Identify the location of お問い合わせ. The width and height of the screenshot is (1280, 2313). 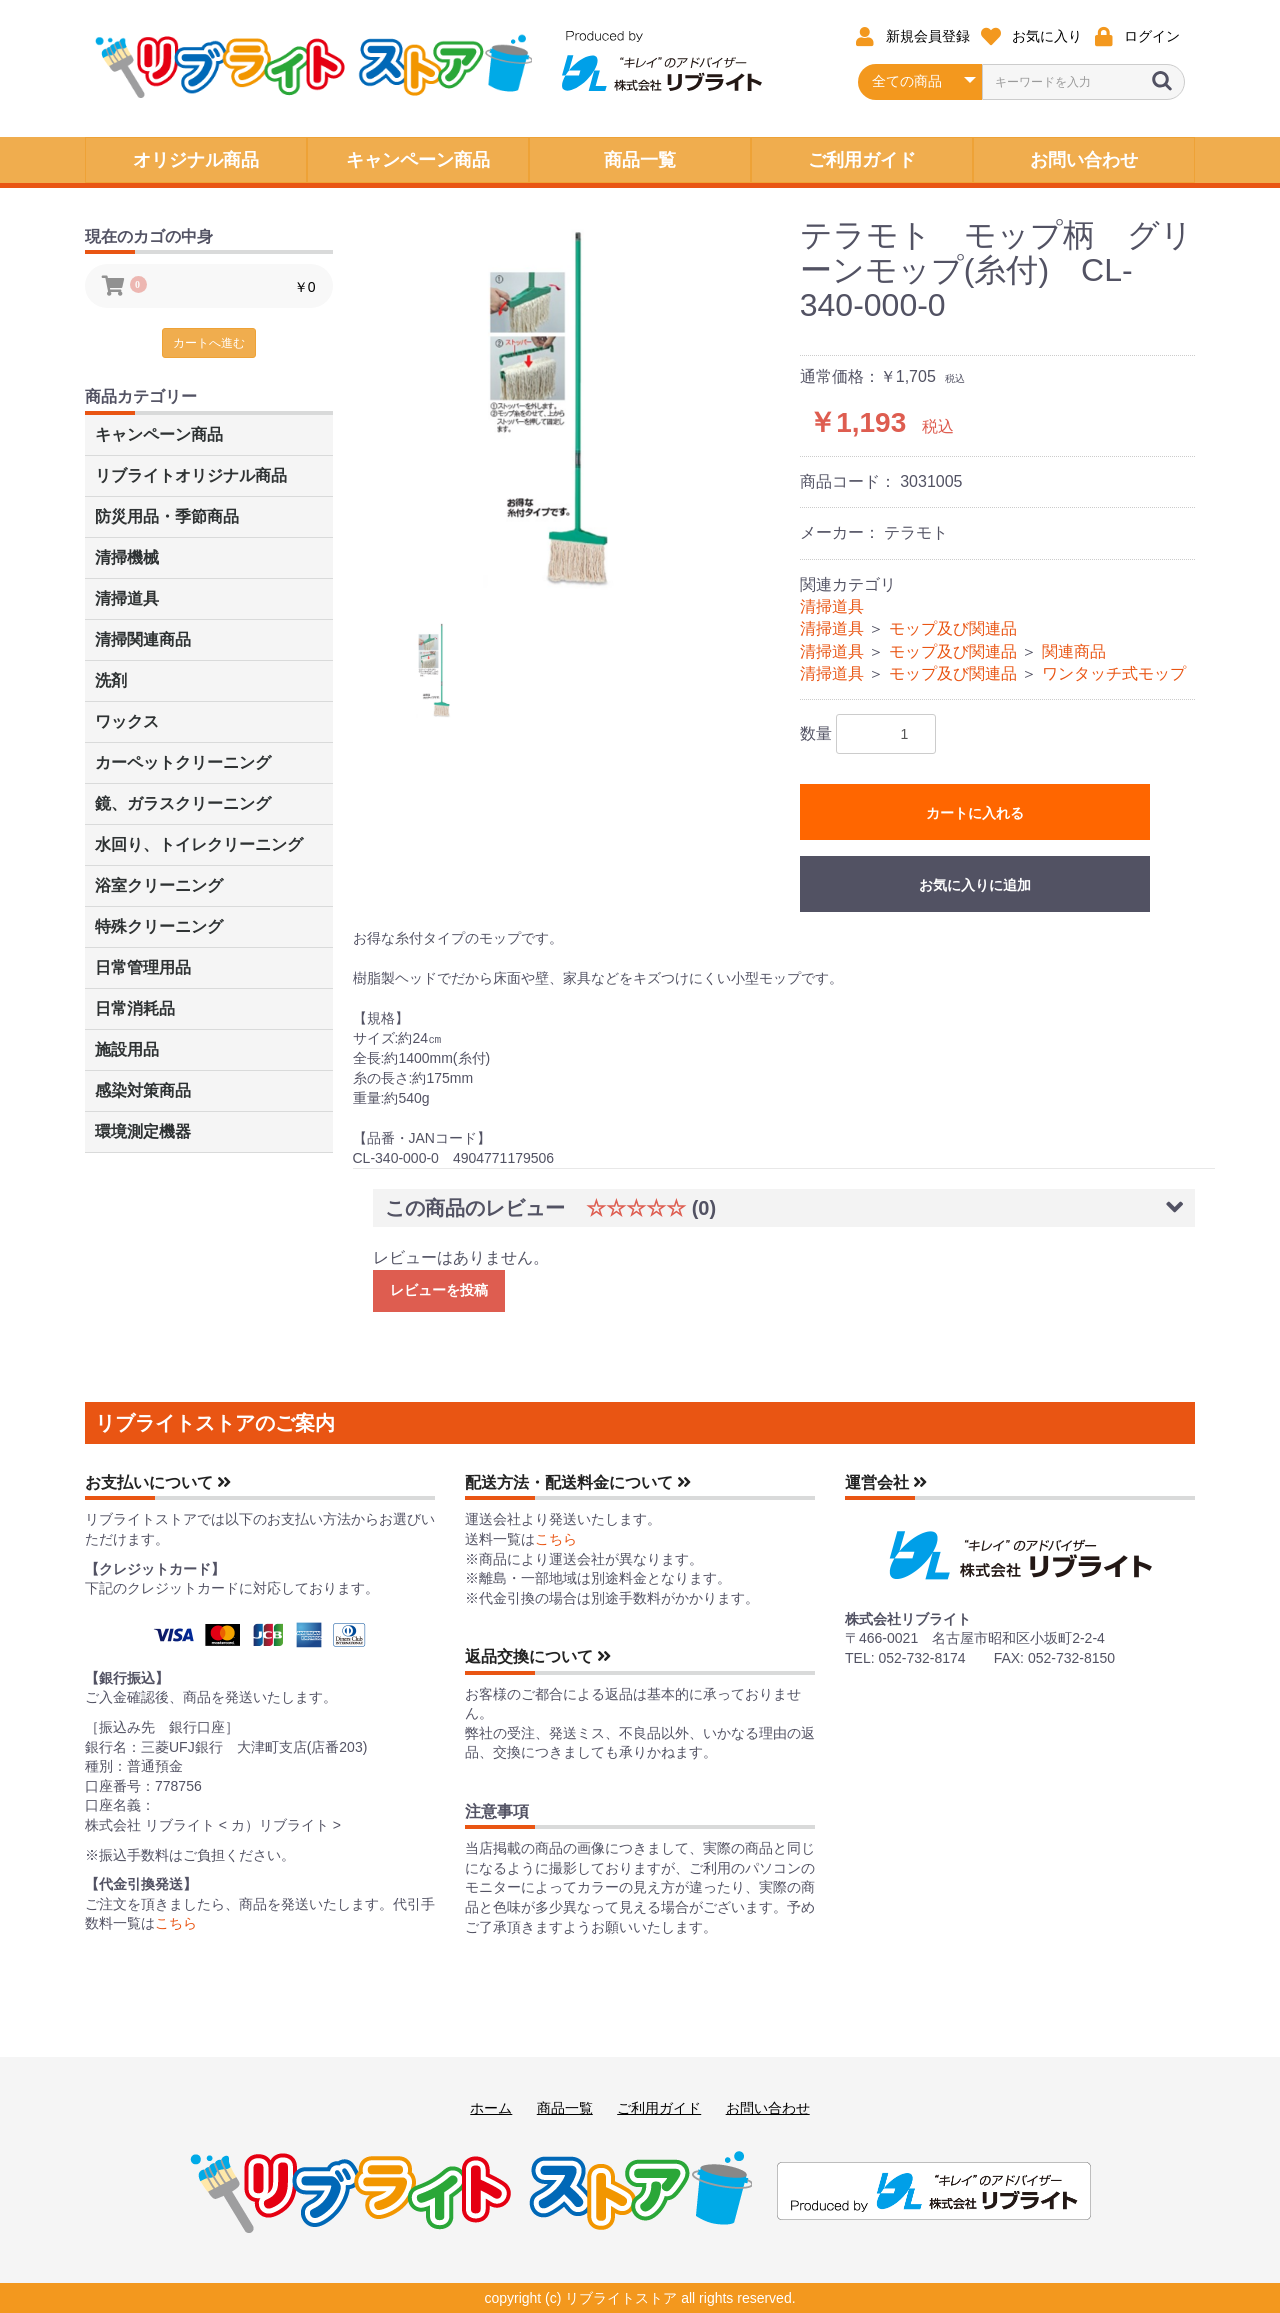
(768, 2108).